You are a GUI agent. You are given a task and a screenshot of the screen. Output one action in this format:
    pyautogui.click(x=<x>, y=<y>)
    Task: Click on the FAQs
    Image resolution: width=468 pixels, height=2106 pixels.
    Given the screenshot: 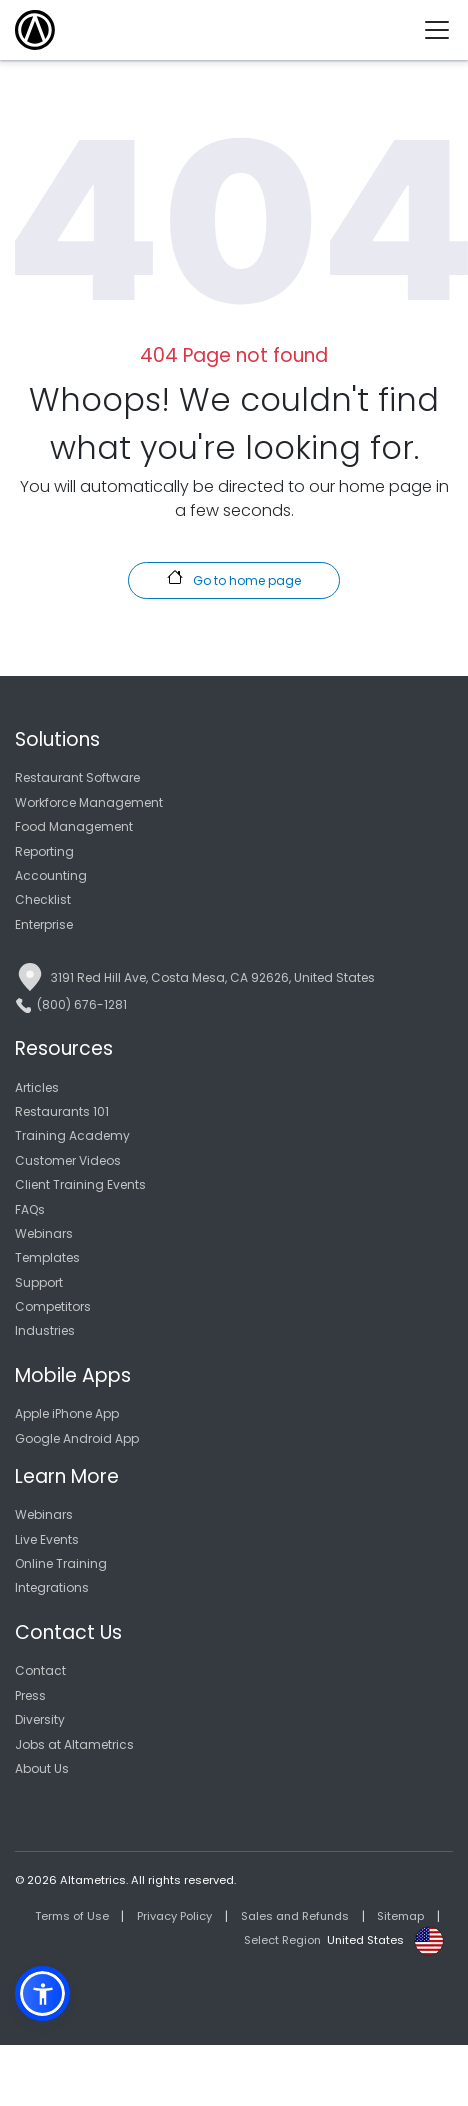 What is the action you would take?
    pyautogui.click(x=30, y=1209)
    